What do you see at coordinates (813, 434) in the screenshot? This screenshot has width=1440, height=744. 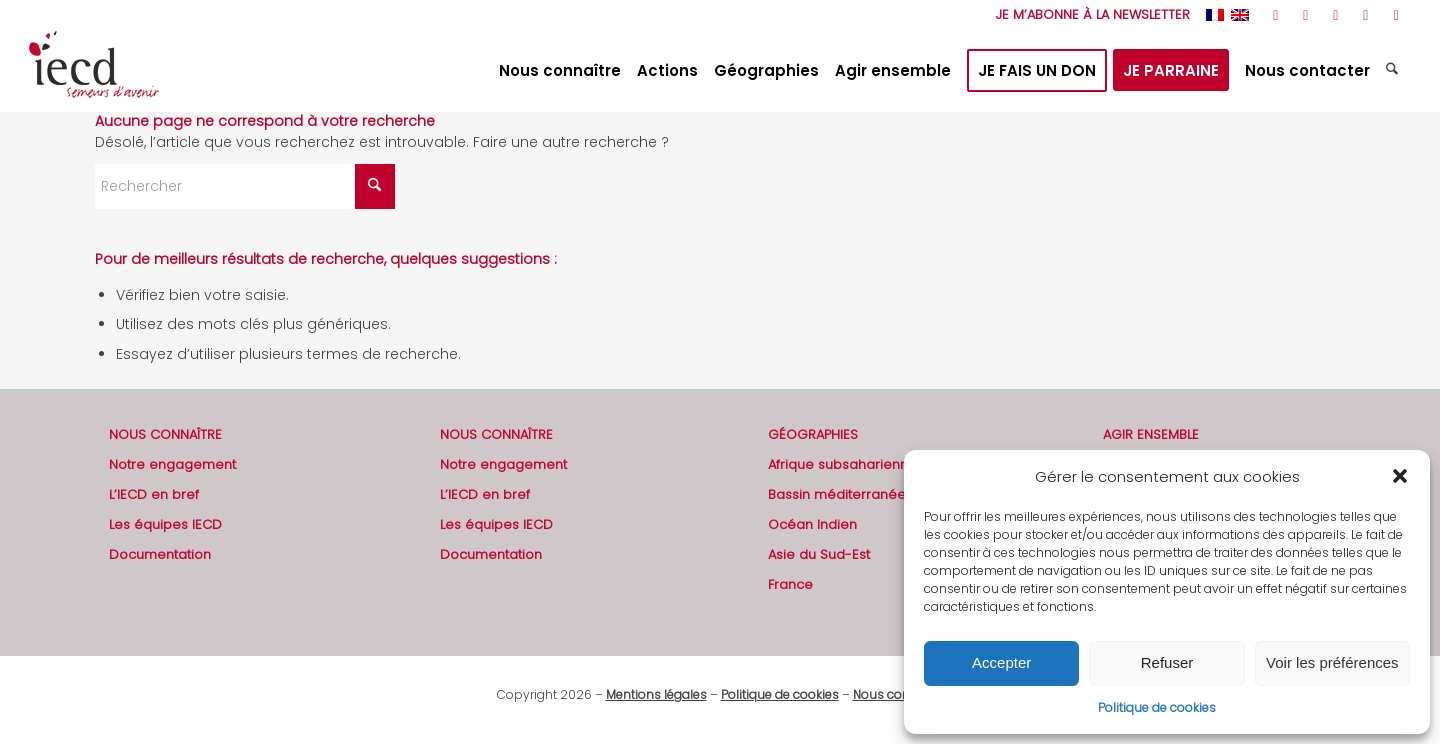 I see `GÉOGRAPHIES` at bounding box center [813, 434].